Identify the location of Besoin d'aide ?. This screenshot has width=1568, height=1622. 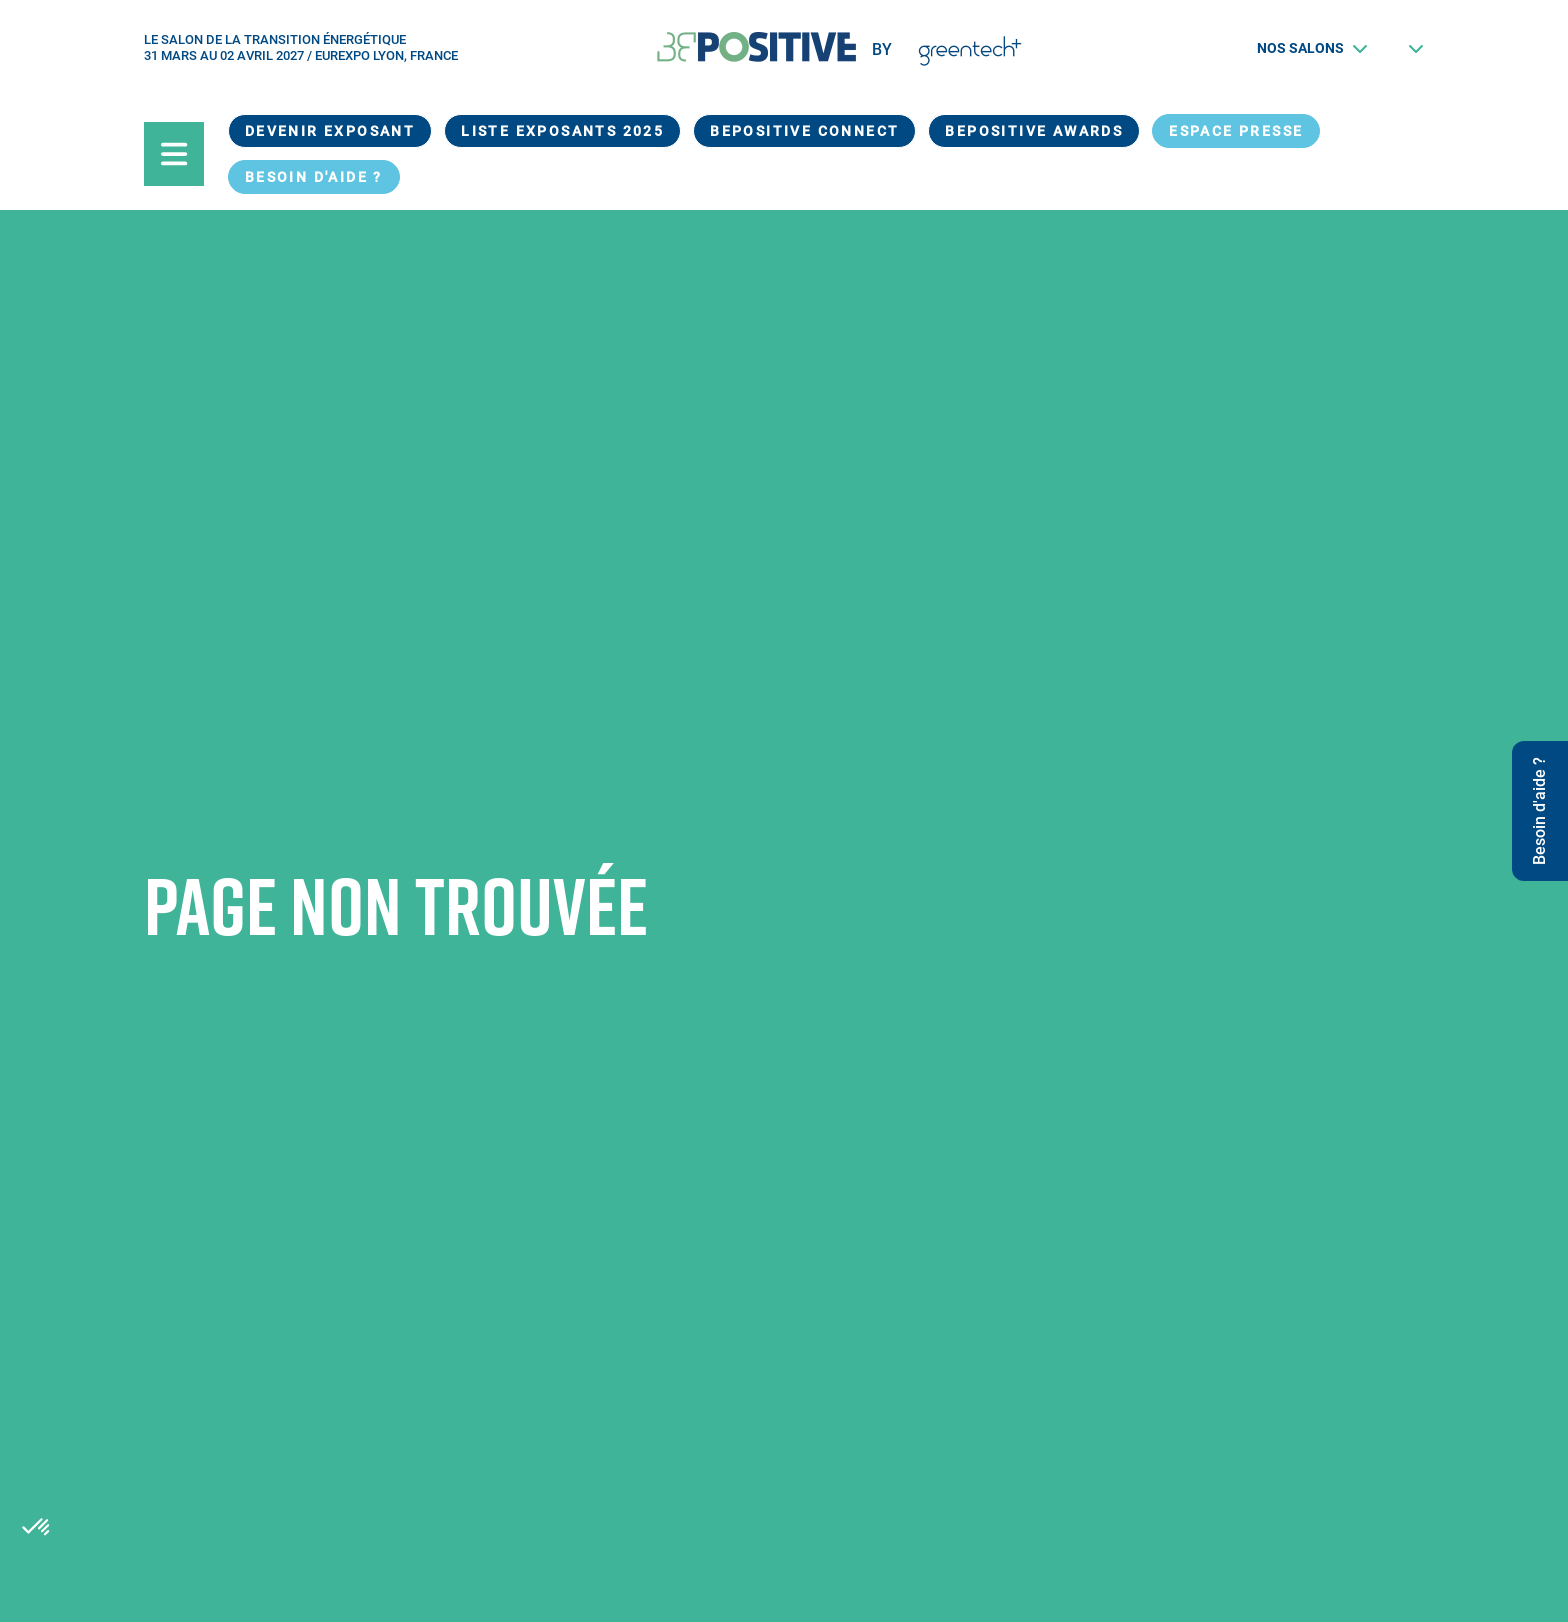
(314, 177).